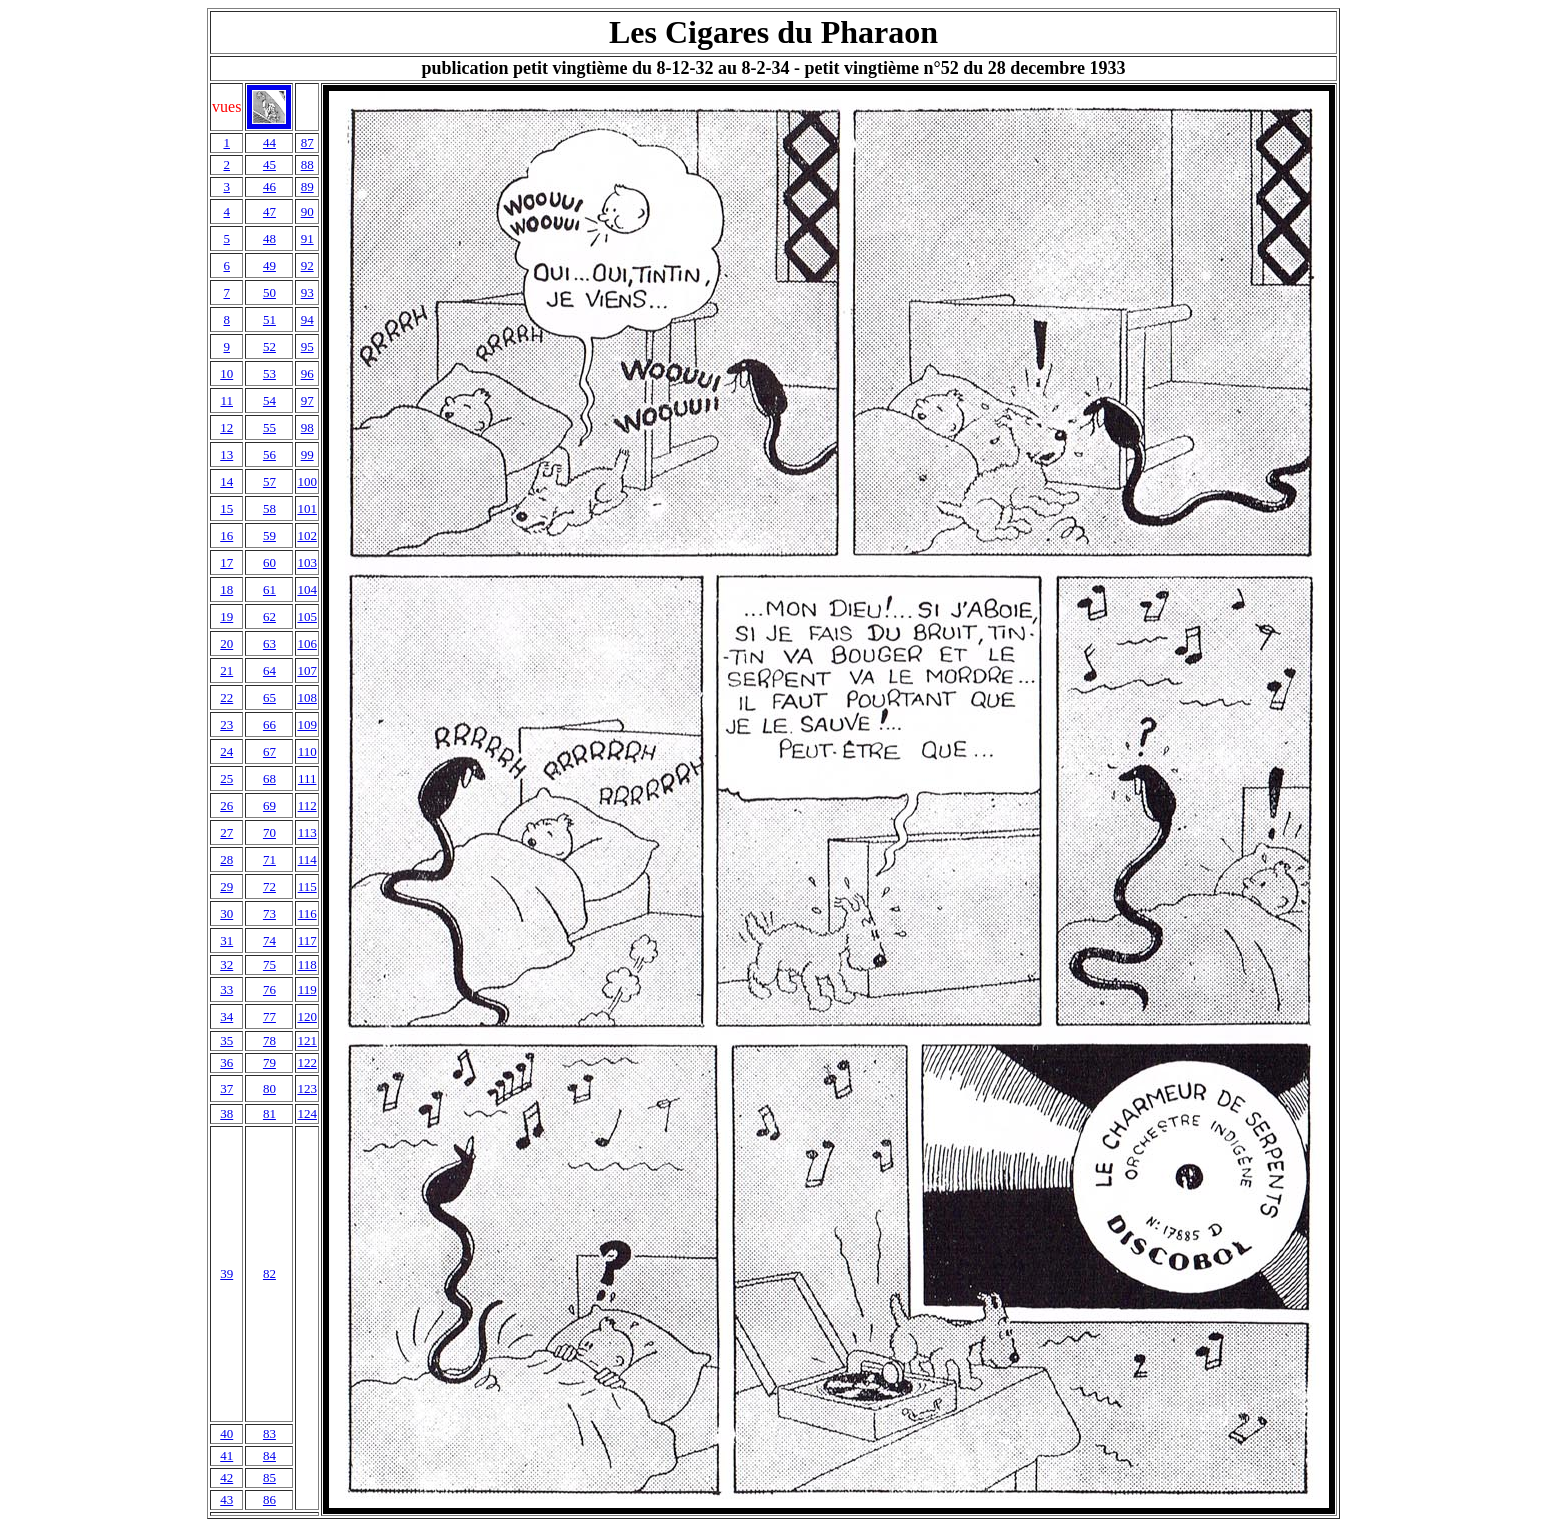 This screenshot has width=1547, height=1527. What do you see at coordinates (269, 805) in the screenshot?
I see `69` at bounding box center [269, 805].